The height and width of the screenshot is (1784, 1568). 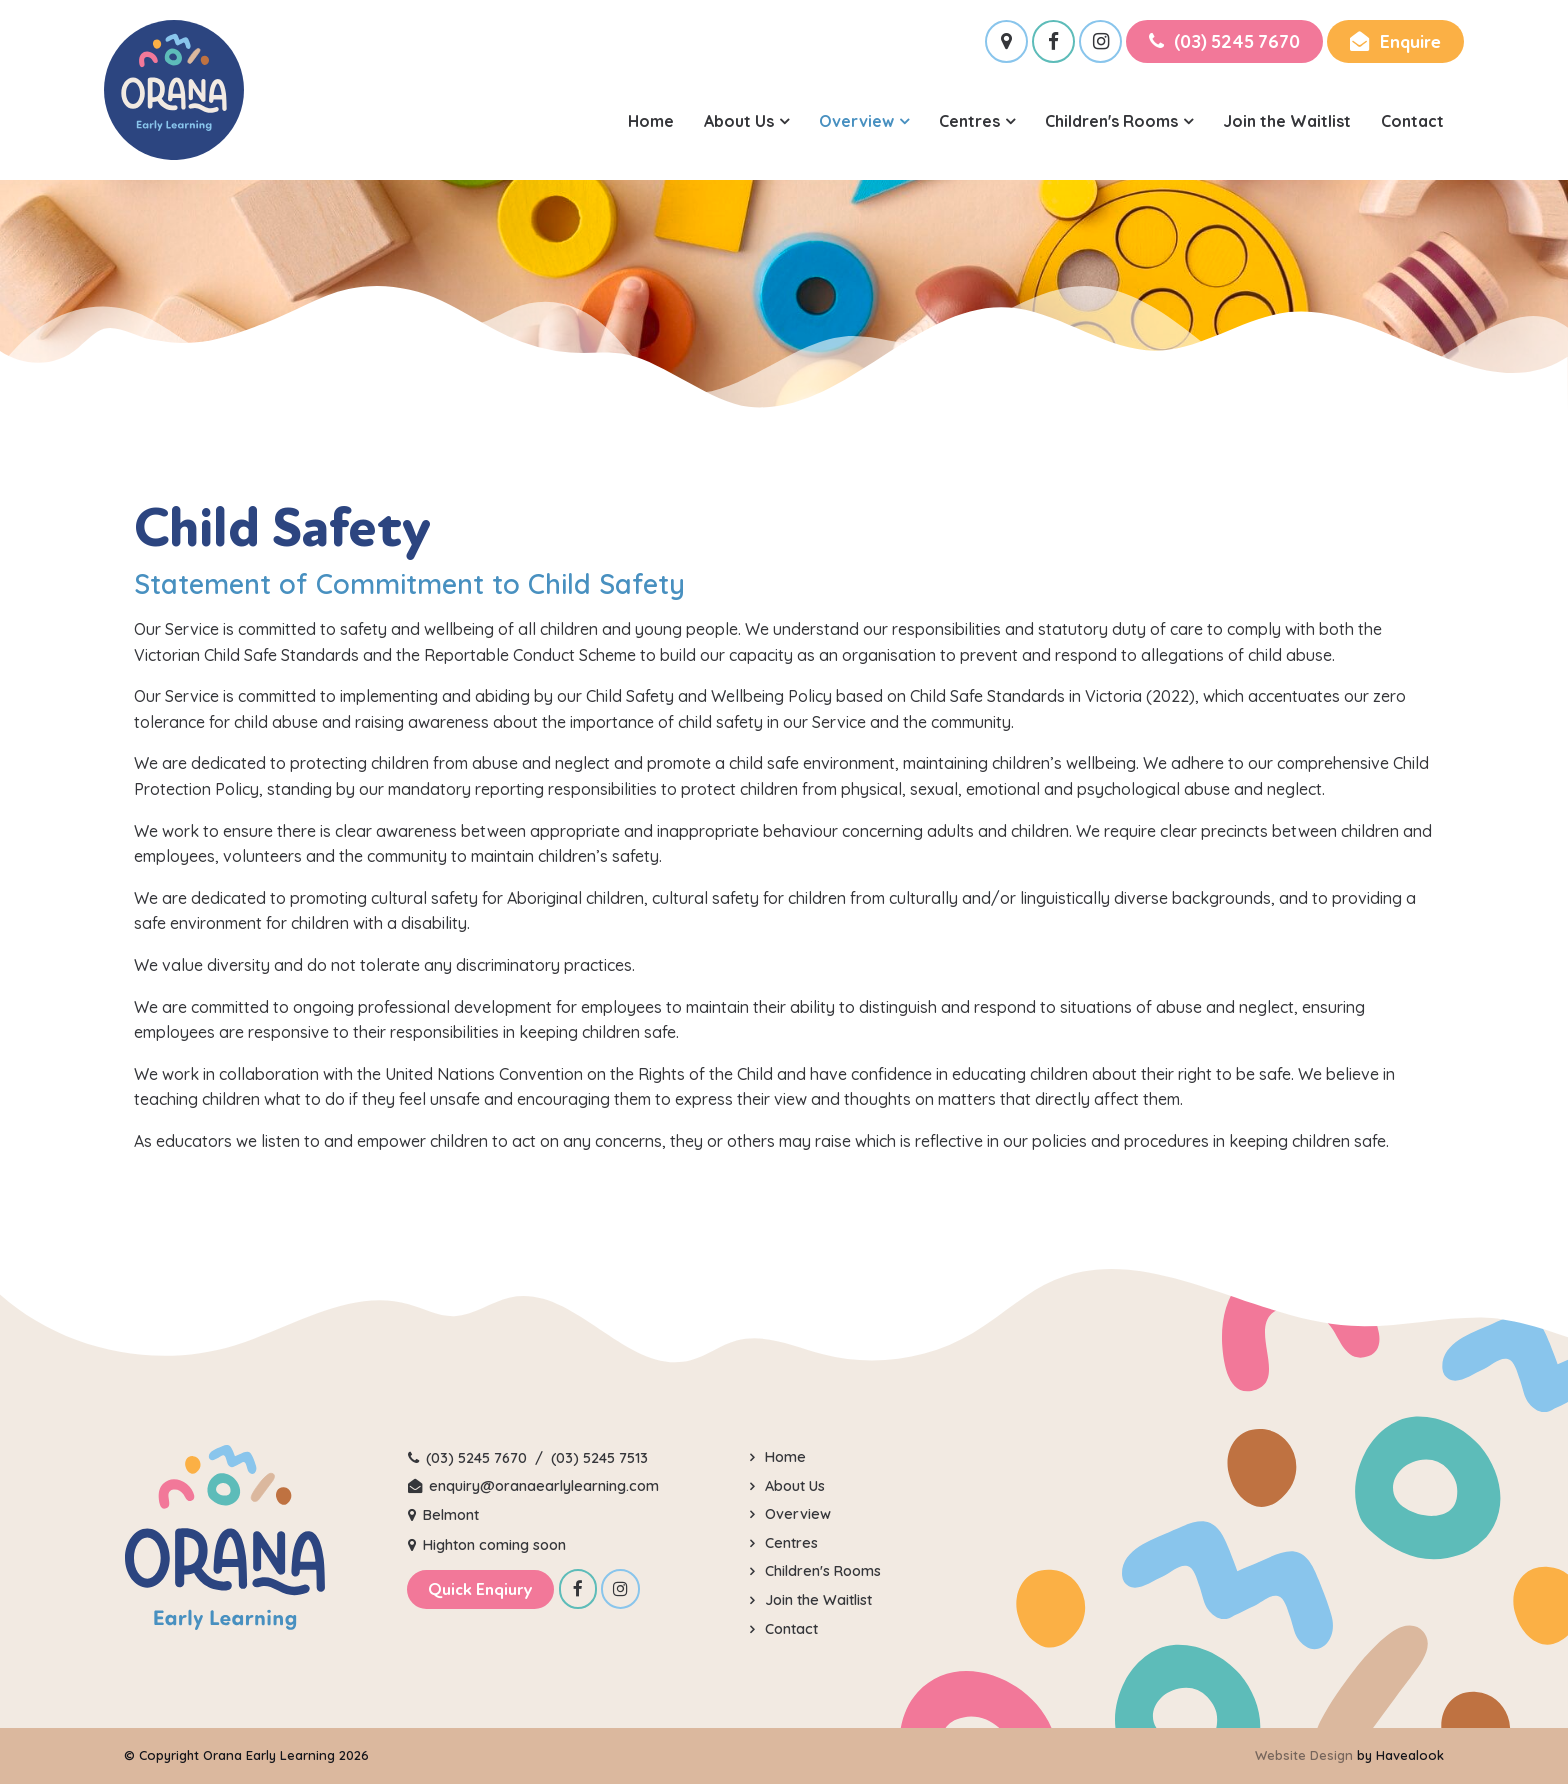 What do you see at coordinates (1304, 1755) in the screenshot?
I see `Website Design` at bounding box center [1304, 1755].